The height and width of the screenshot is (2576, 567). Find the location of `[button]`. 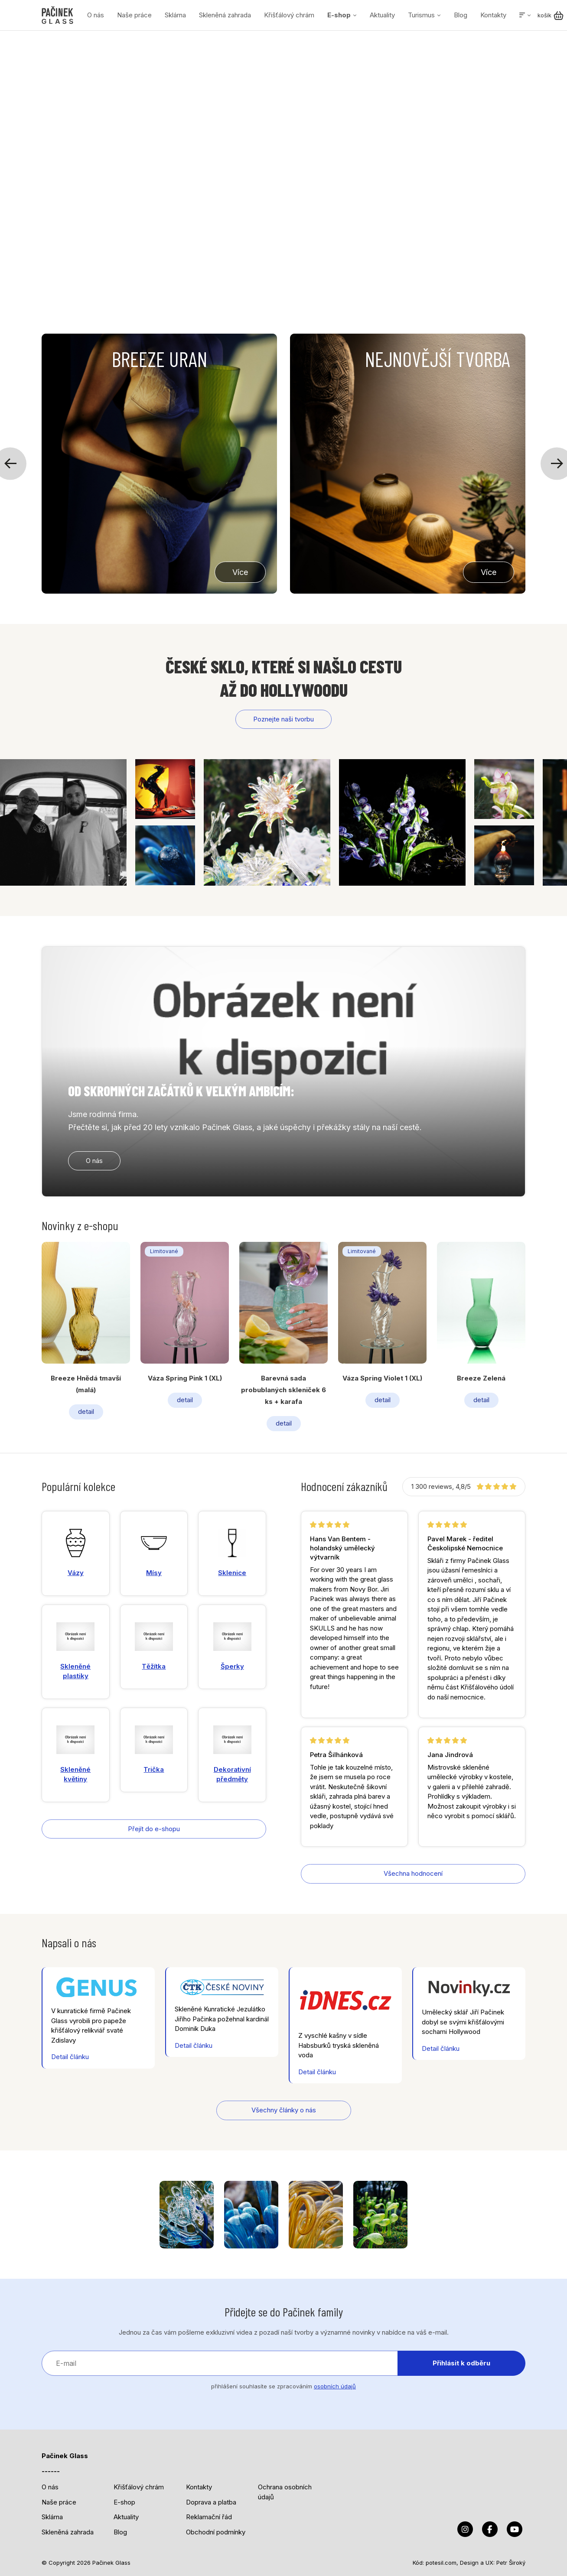

[button] is located at coordinates (525, 15).